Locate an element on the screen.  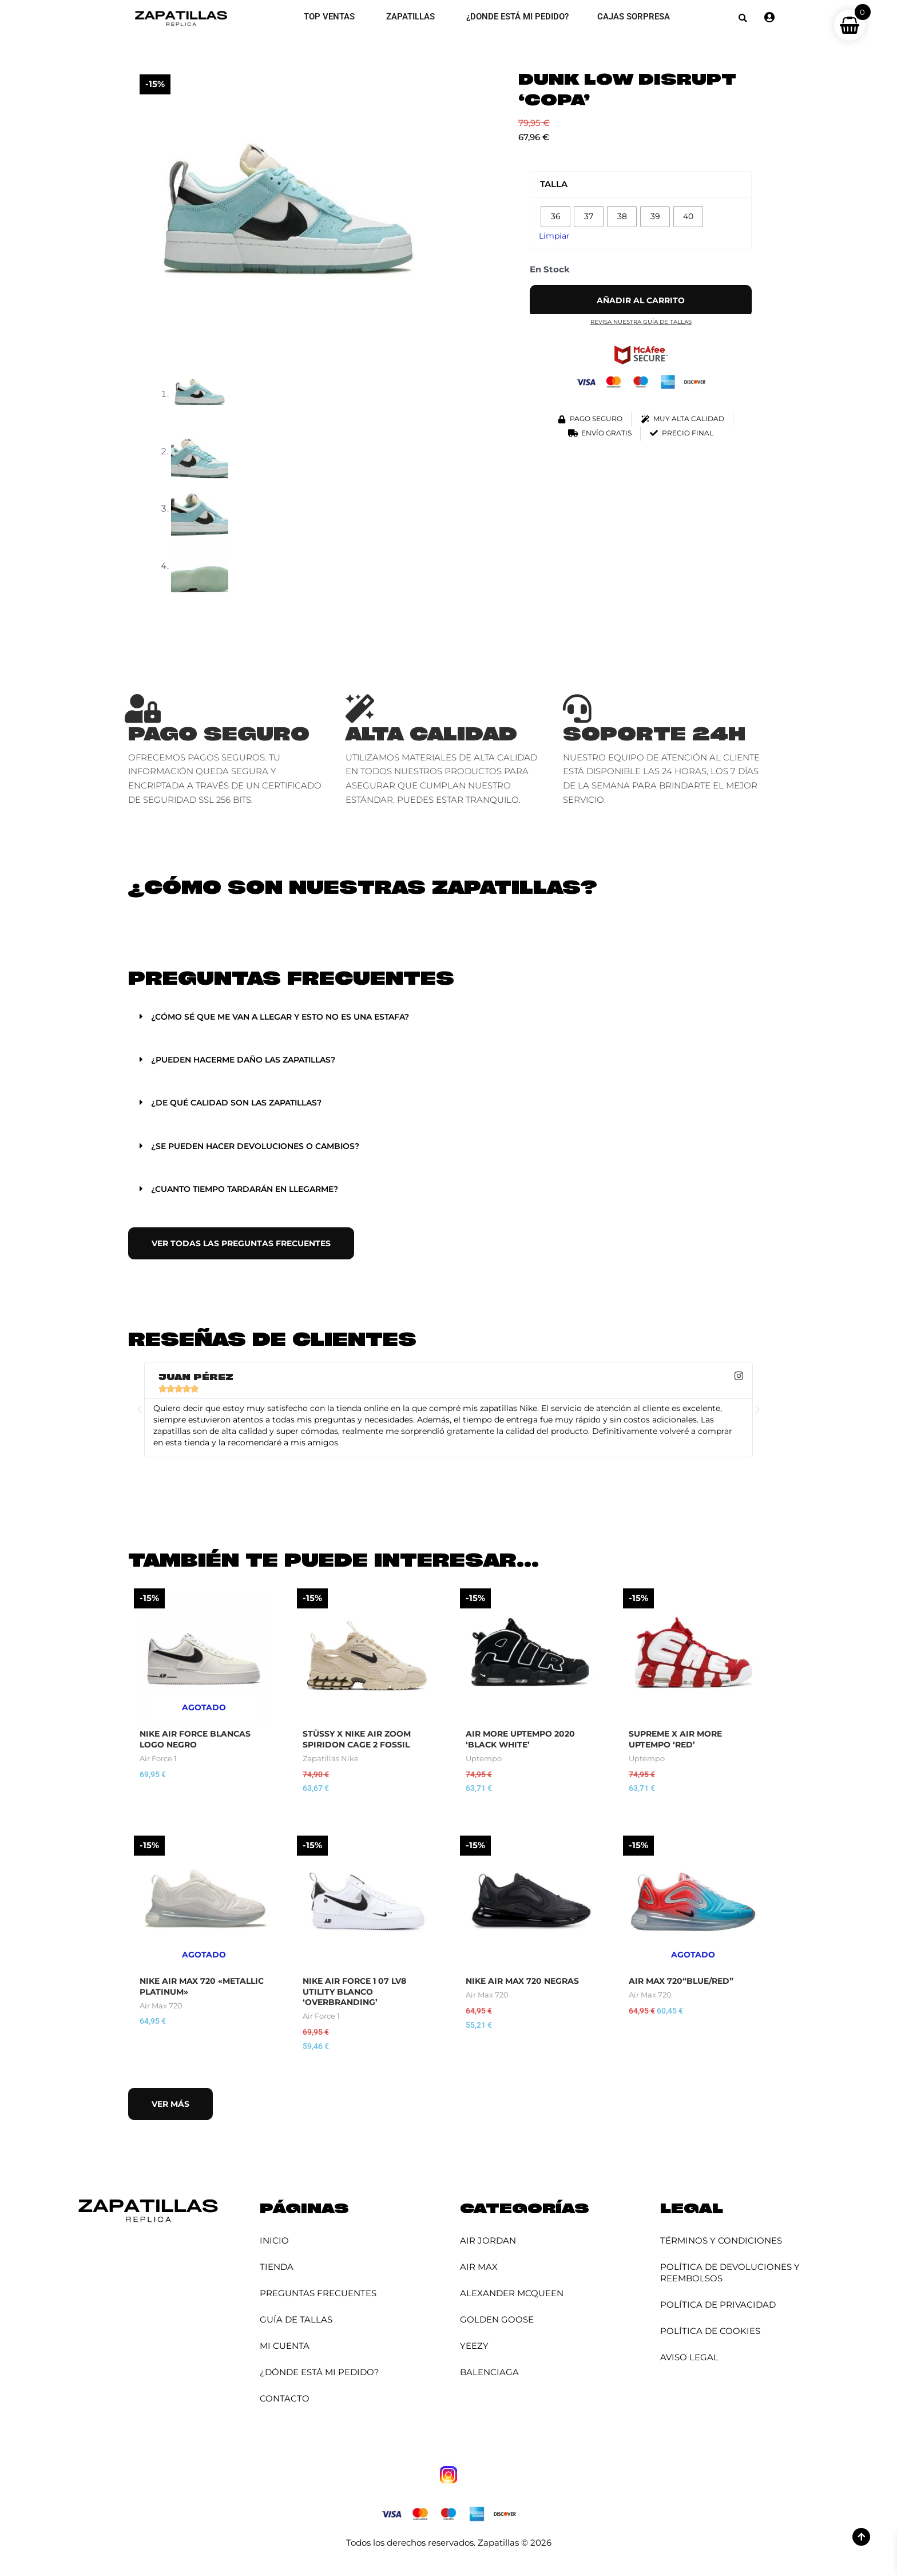
¿Cómo sé que me van a llegar y esto no es una estafa? is located at coordinates (290, 1016).